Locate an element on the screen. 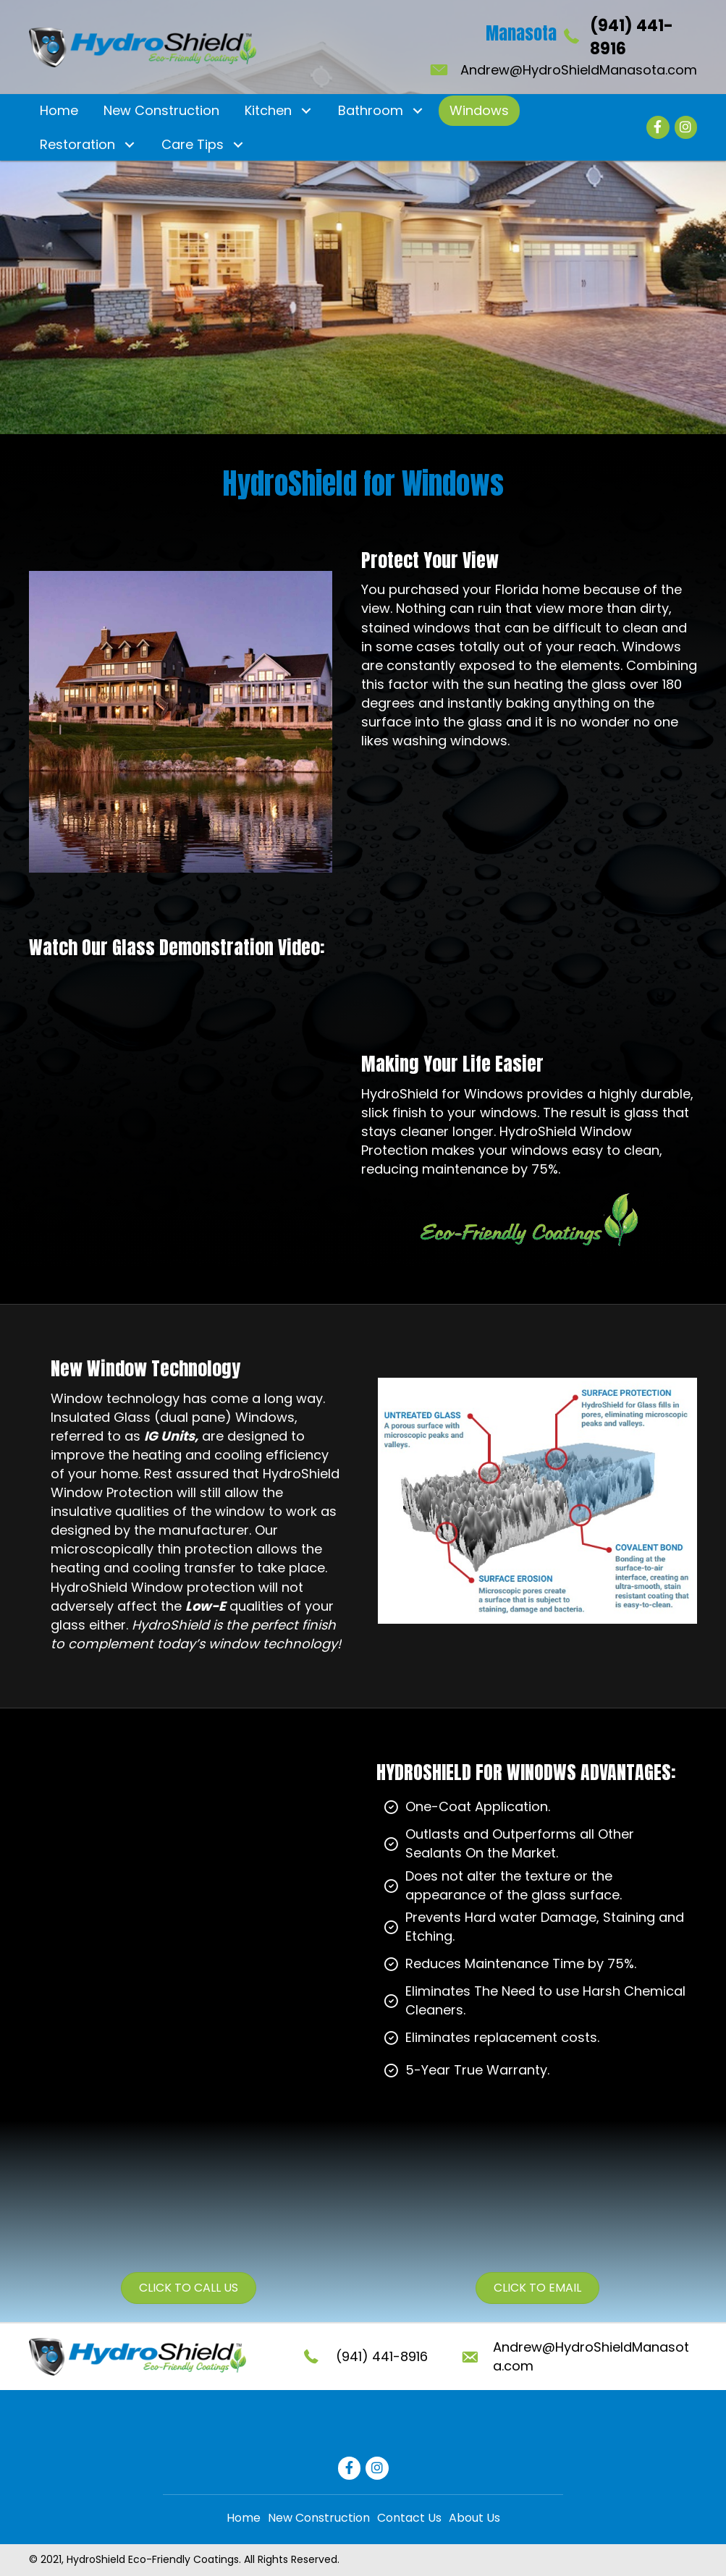  (941) 441-8916 is located at coordinates (382, 2356).